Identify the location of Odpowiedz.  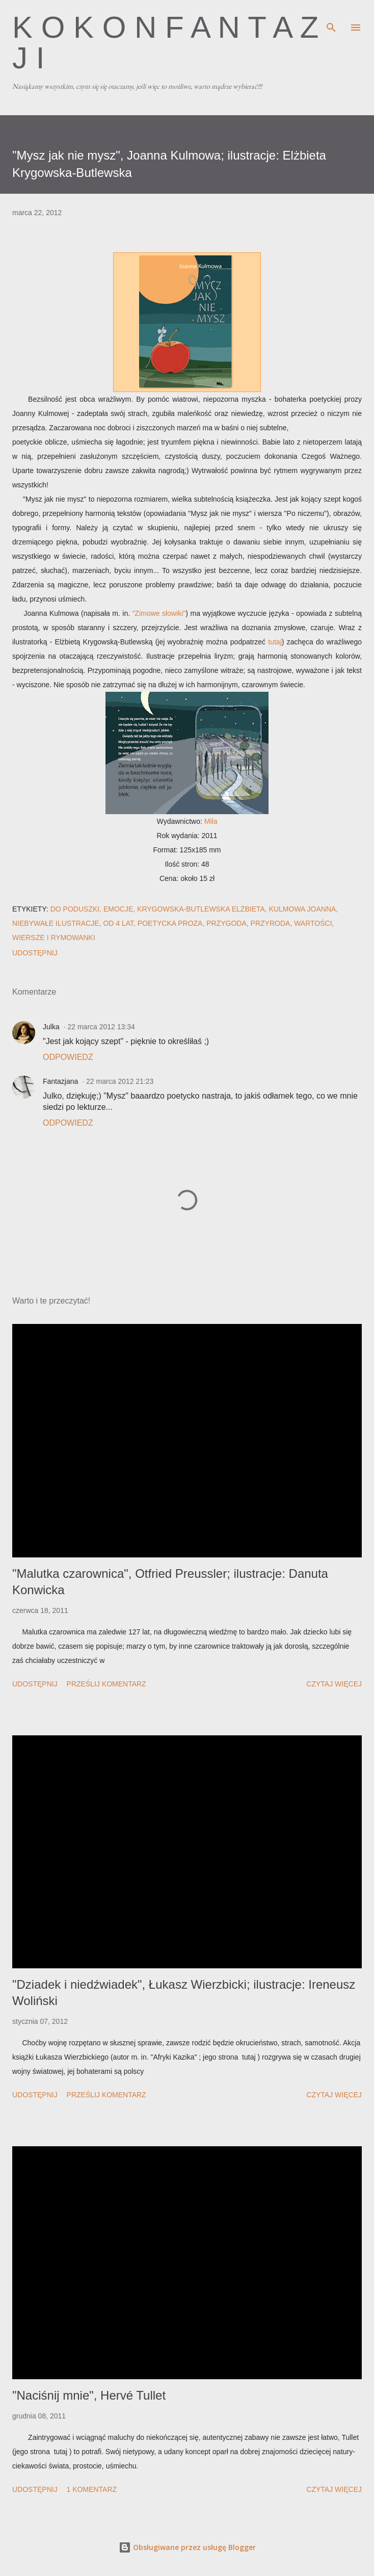
(68, 1057).